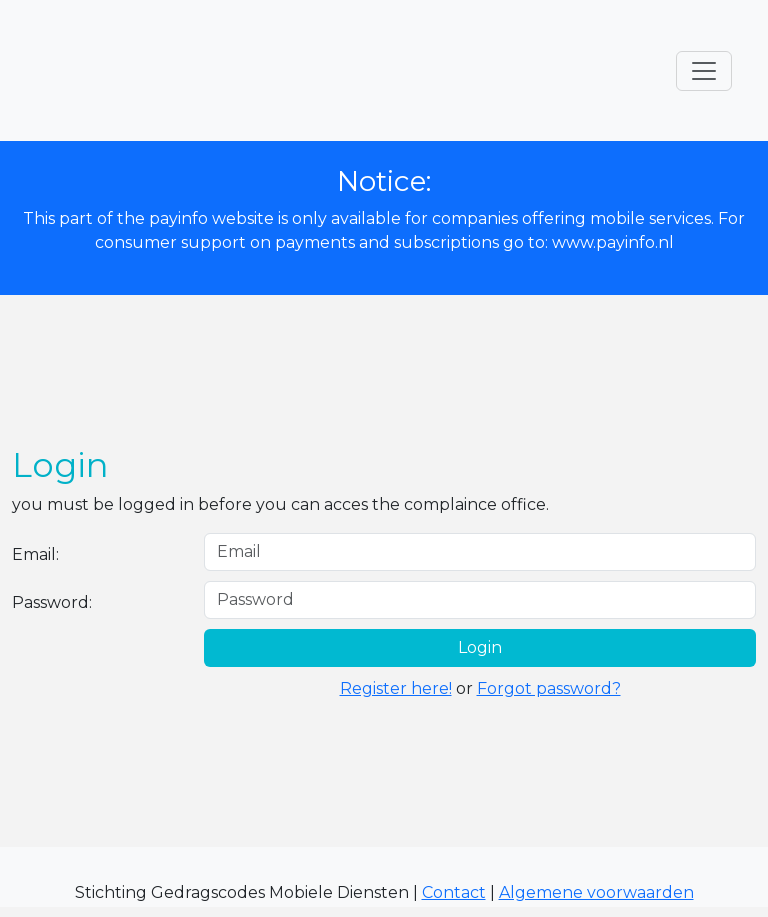 The image size is (768, 917). Describe the element at coordinates (52, 602) in the screenshot. I see `Password:` at that location.